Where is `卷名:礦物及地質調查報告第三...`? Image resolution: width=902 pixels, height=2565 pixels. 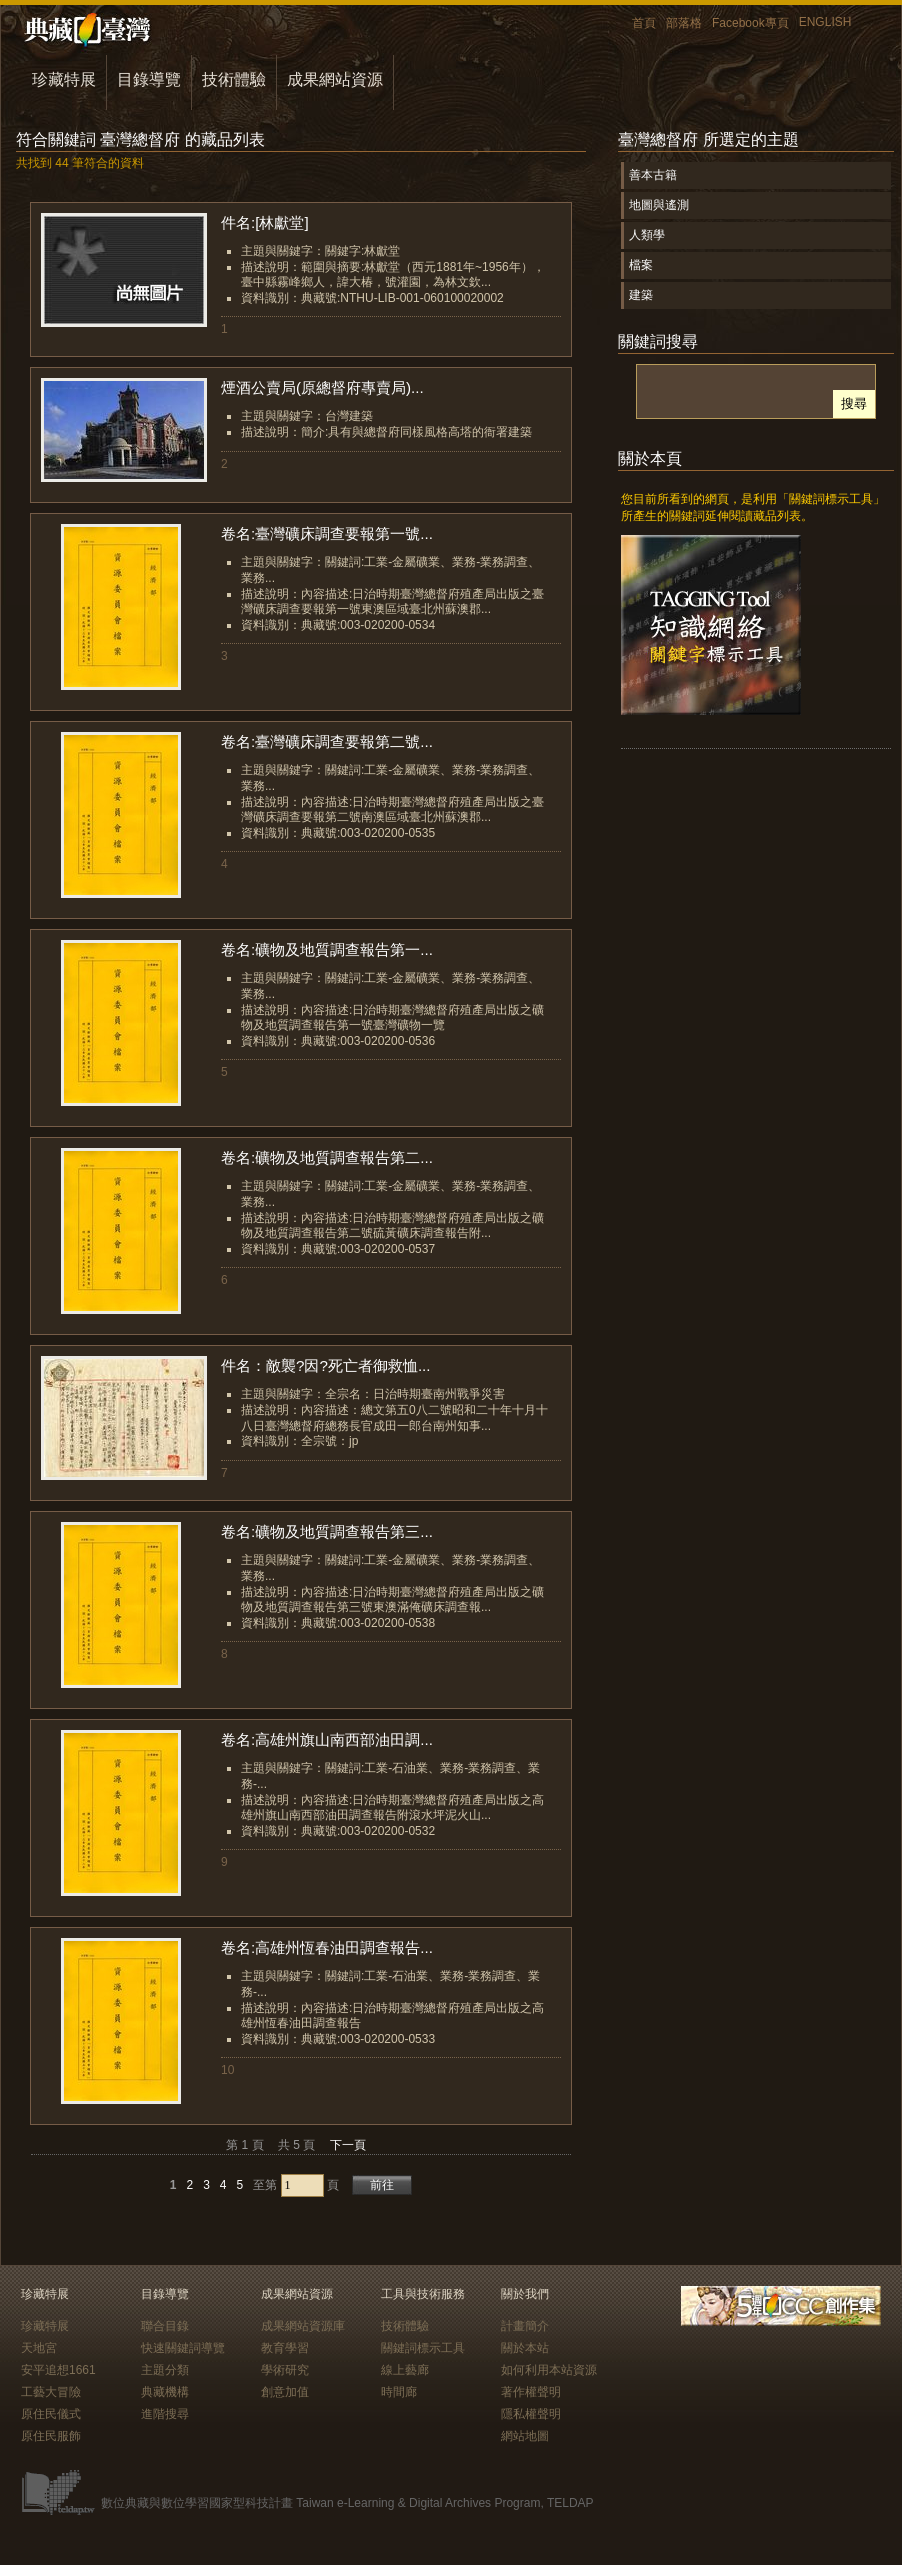
卷名:礦物及地質調查報告第三... is located at coordinates (327, 1531).